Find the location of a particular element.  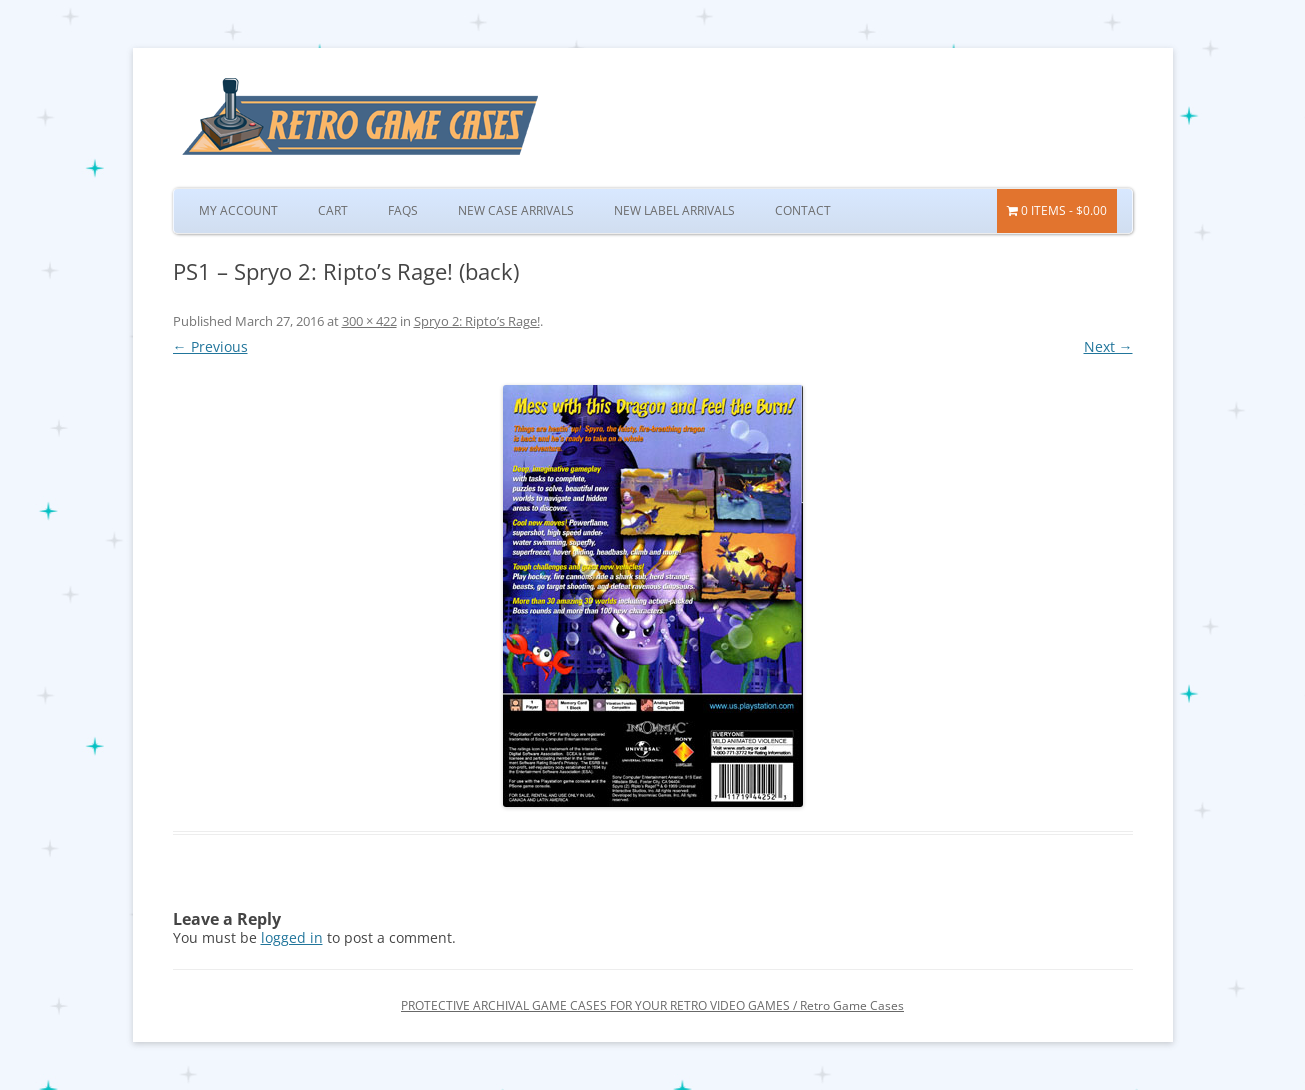

New Case Arrivals is located at coordinates (516, 210).